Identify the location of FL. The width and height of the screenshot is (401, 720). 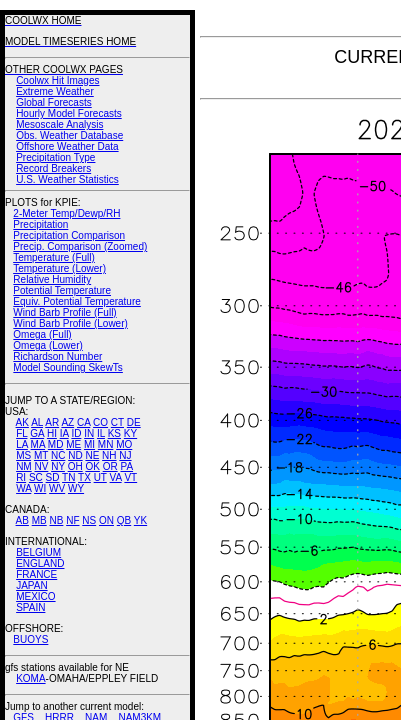
(21, 433).